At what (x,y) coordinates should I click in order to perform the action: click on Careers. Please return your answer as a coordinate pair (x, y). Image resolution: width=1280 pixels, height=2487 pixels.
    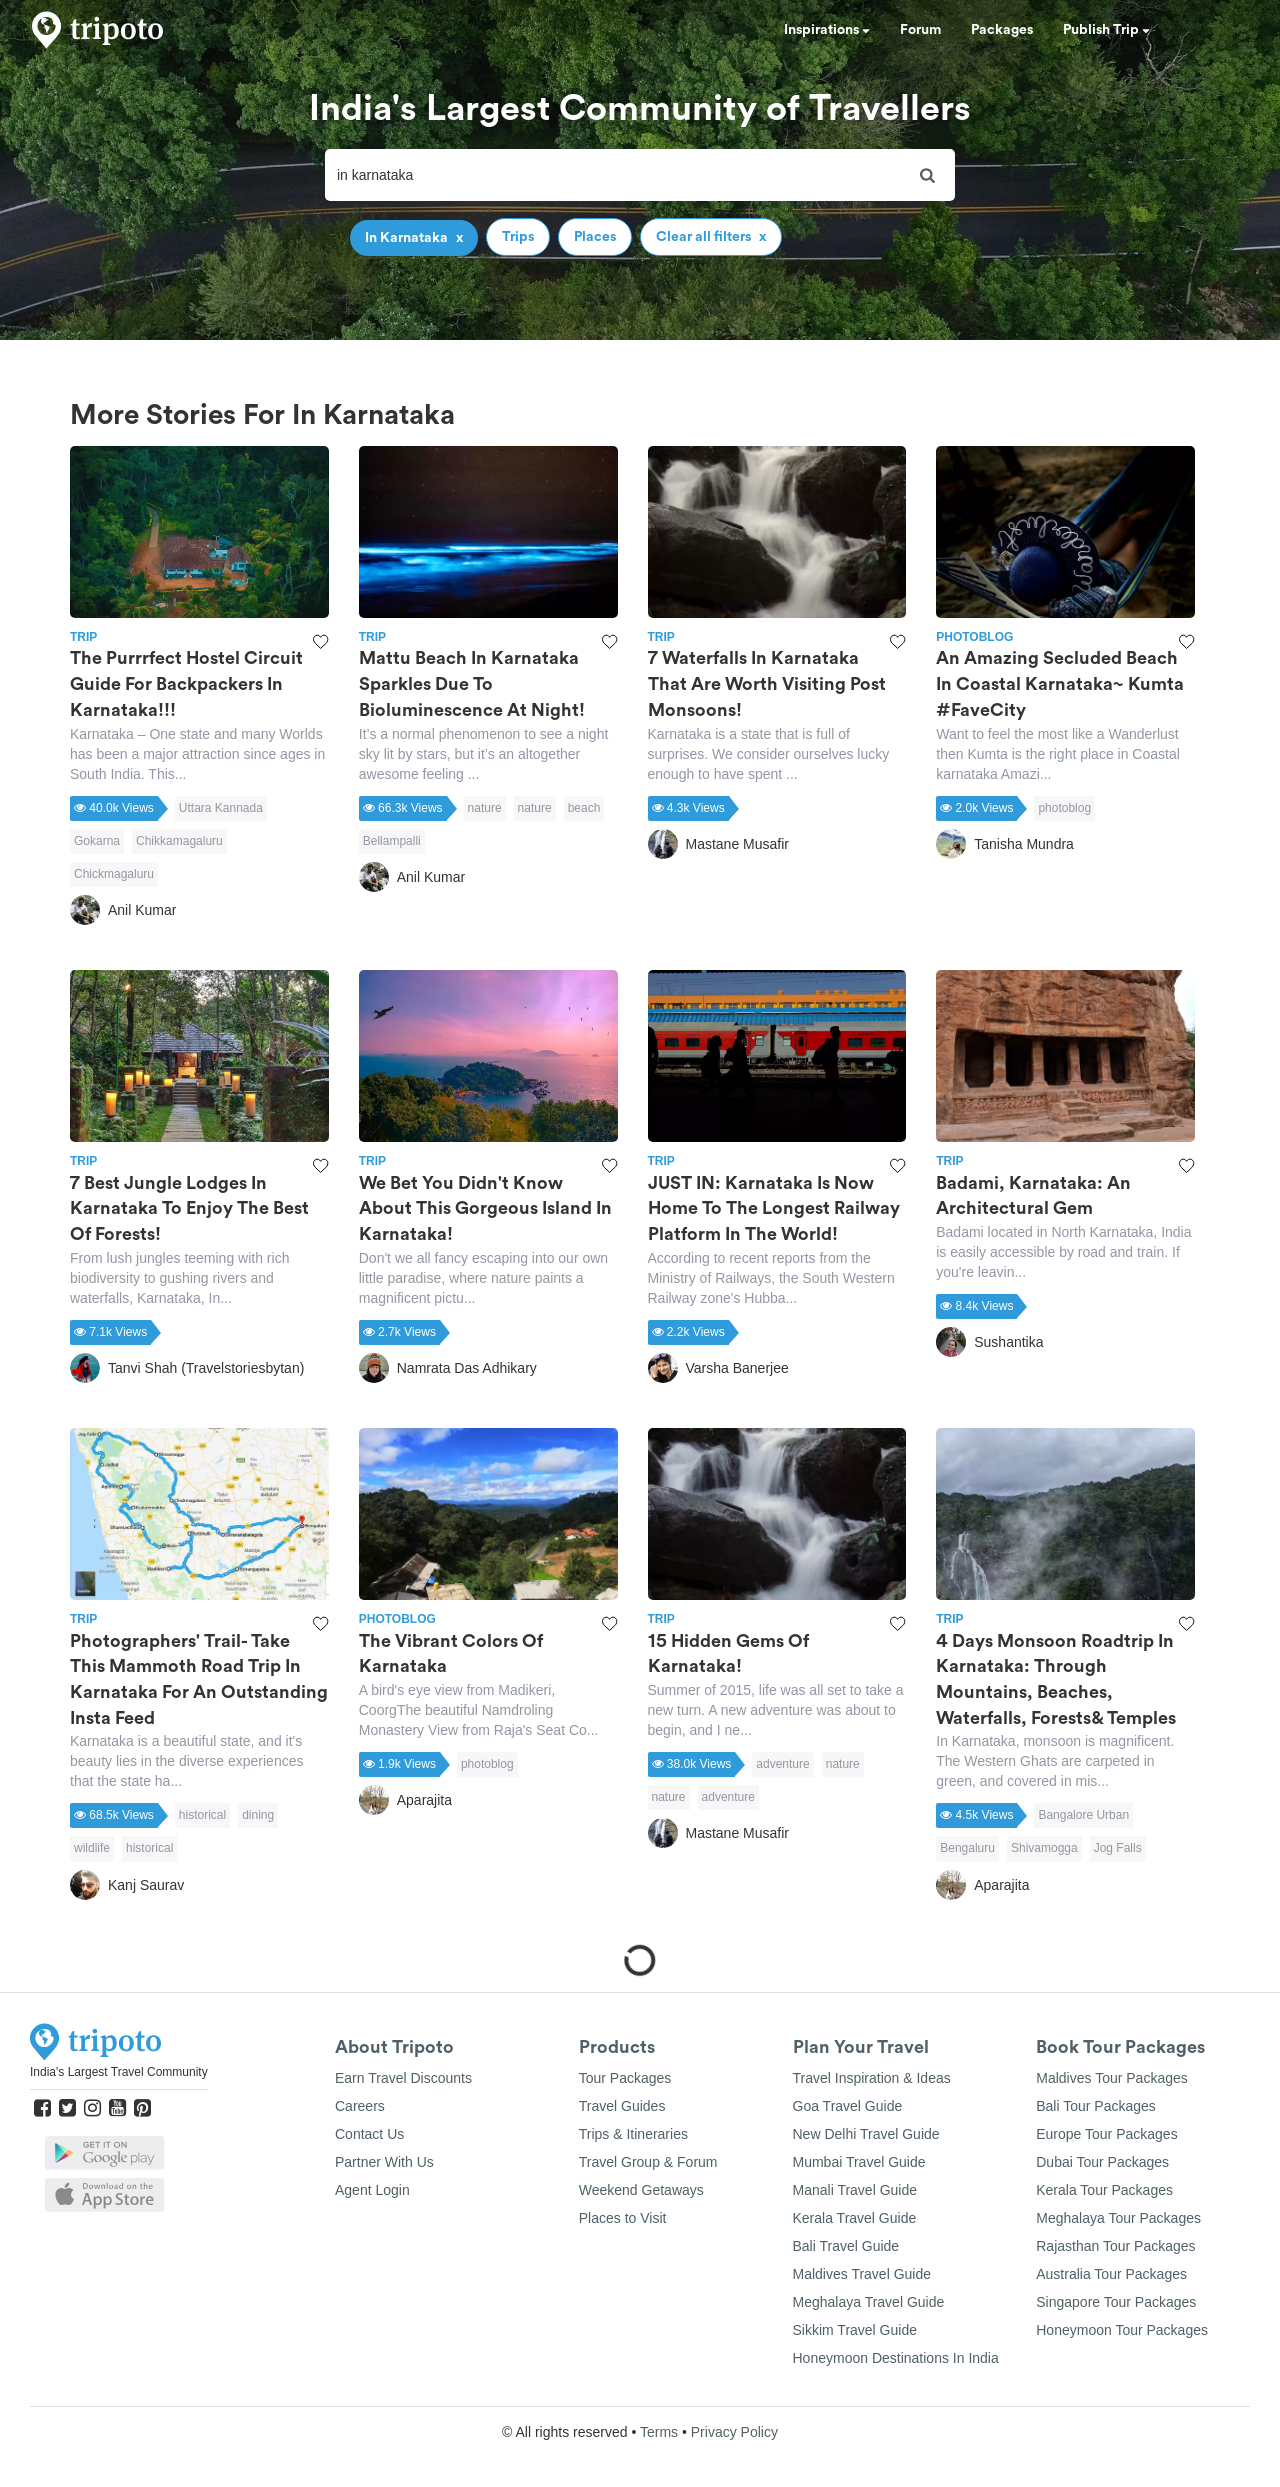
    Looking at the image, I should click on (360, 2106).